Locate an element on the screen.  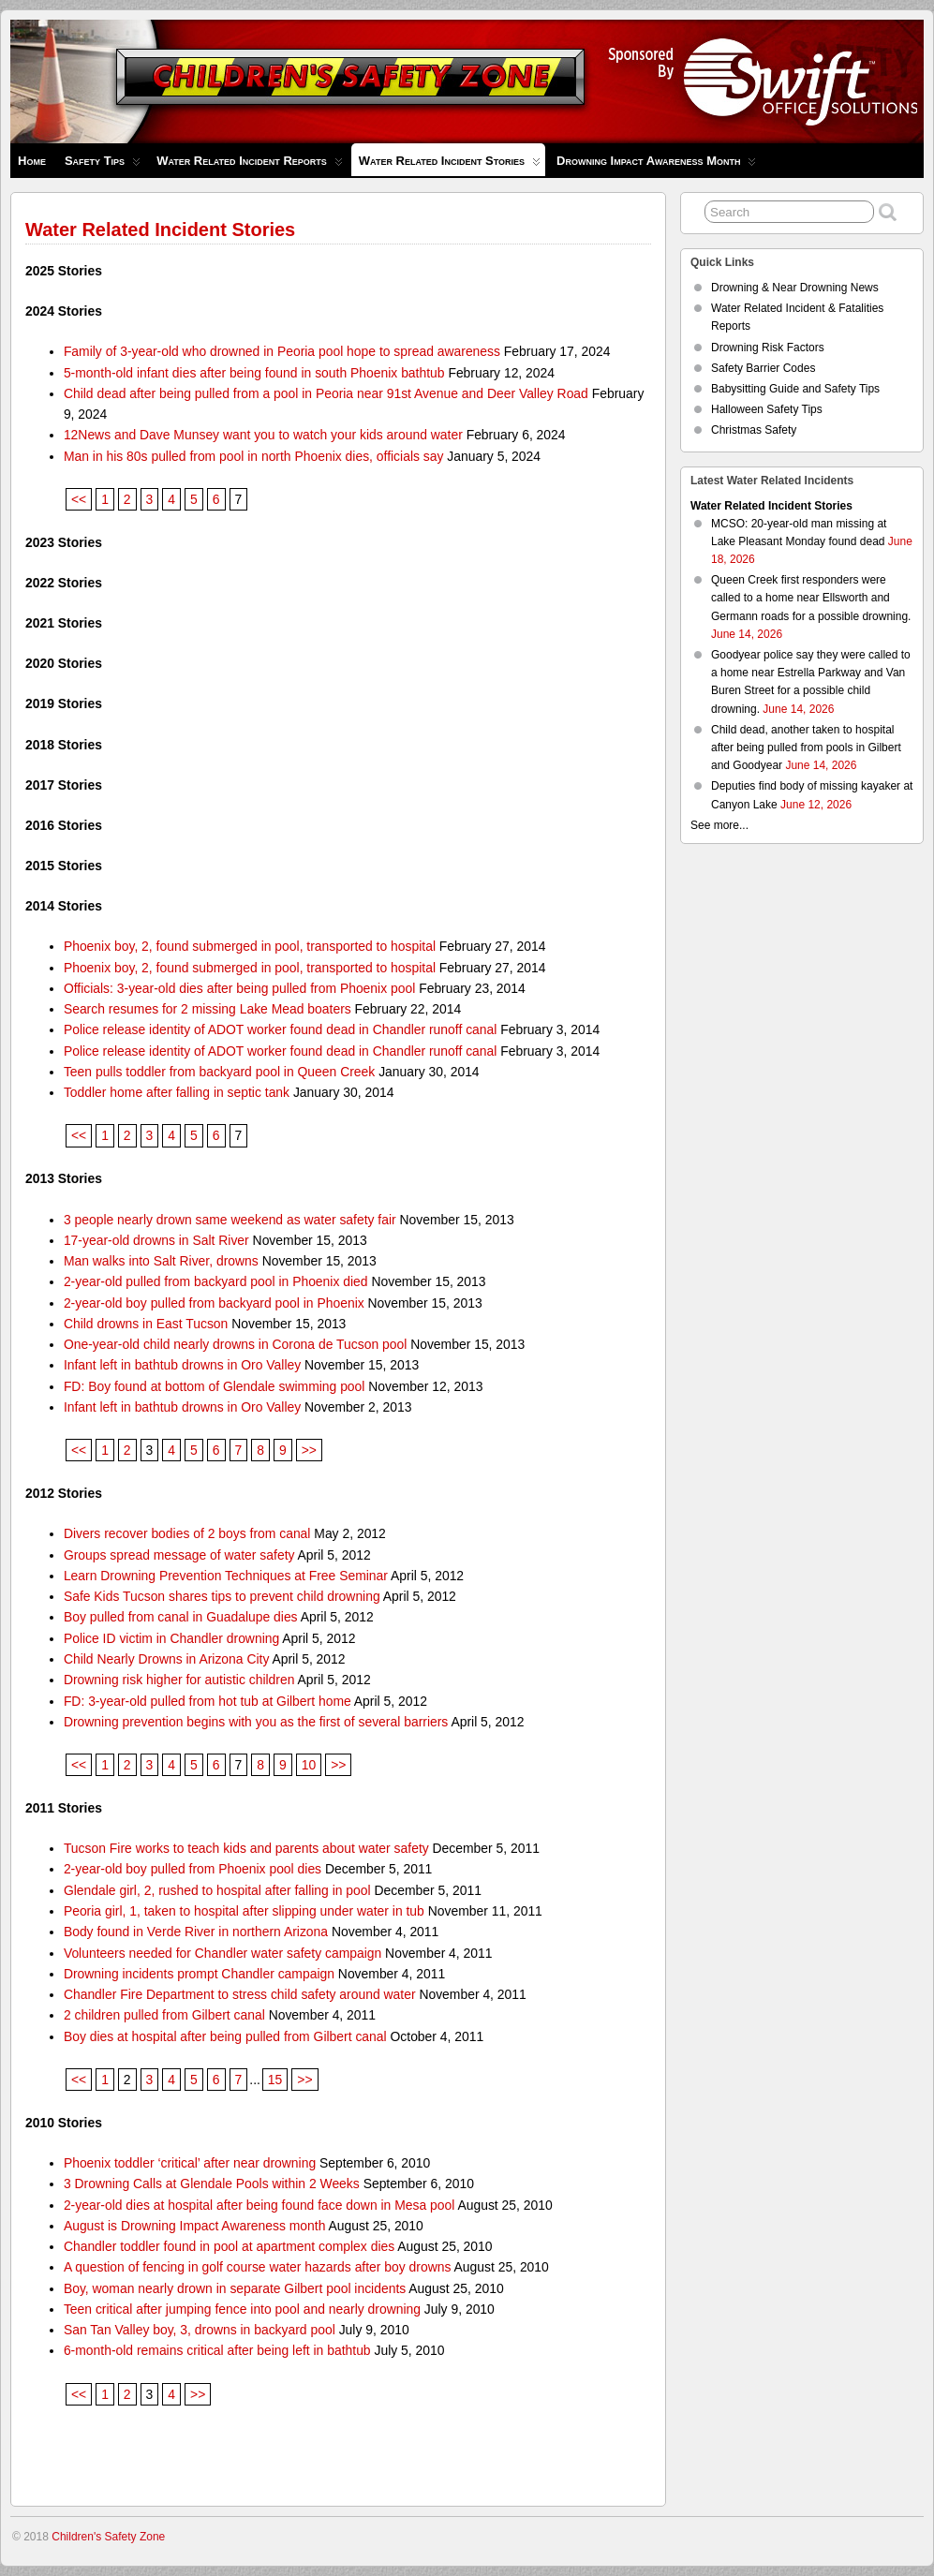
Divers recover bodies of 2 boys from canal is located at coordinates (187, 1533).